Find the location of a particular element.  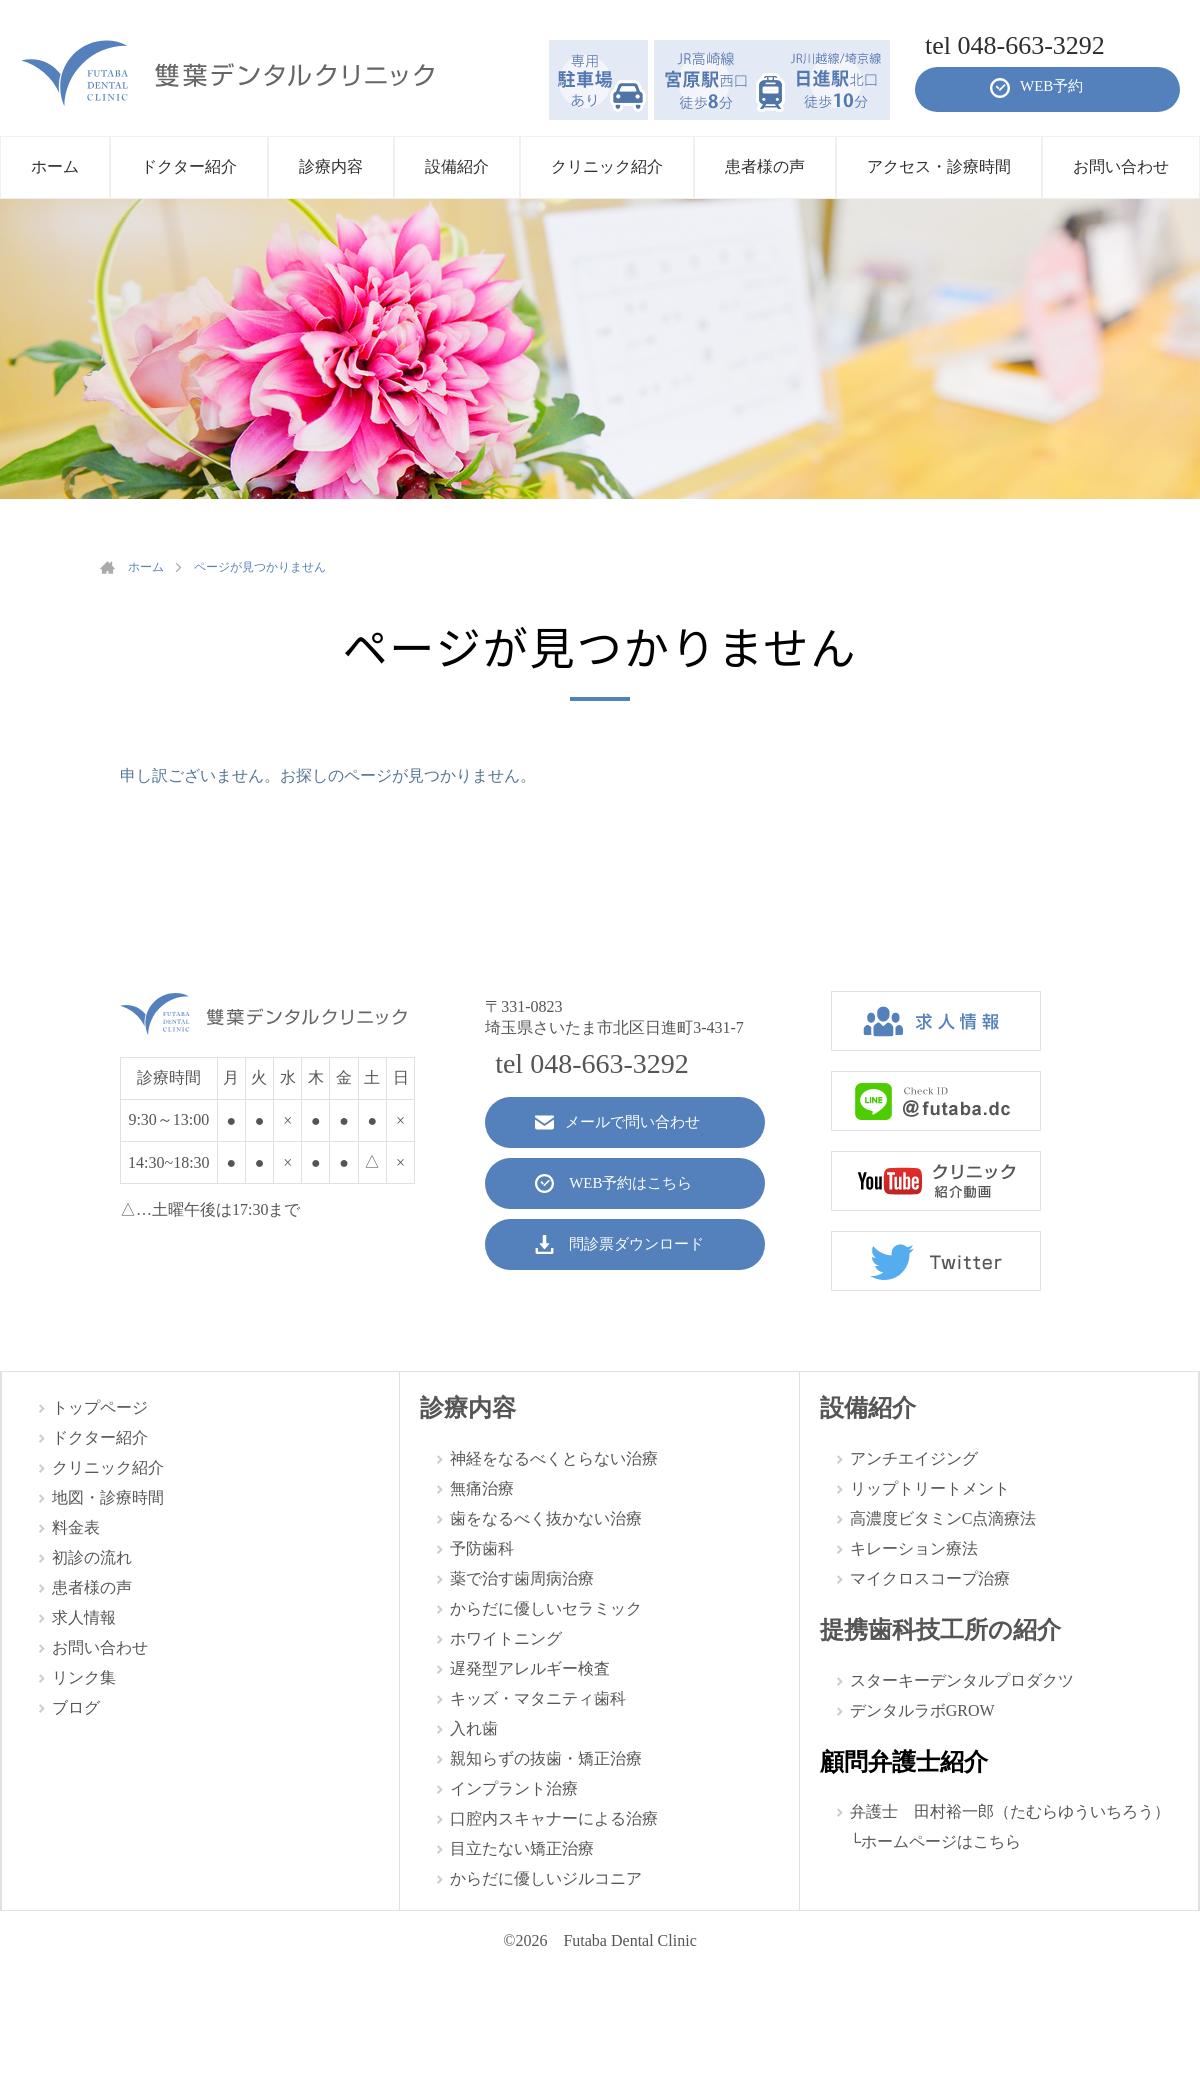

お問い合わせ is located at coordinates (100, 1647).